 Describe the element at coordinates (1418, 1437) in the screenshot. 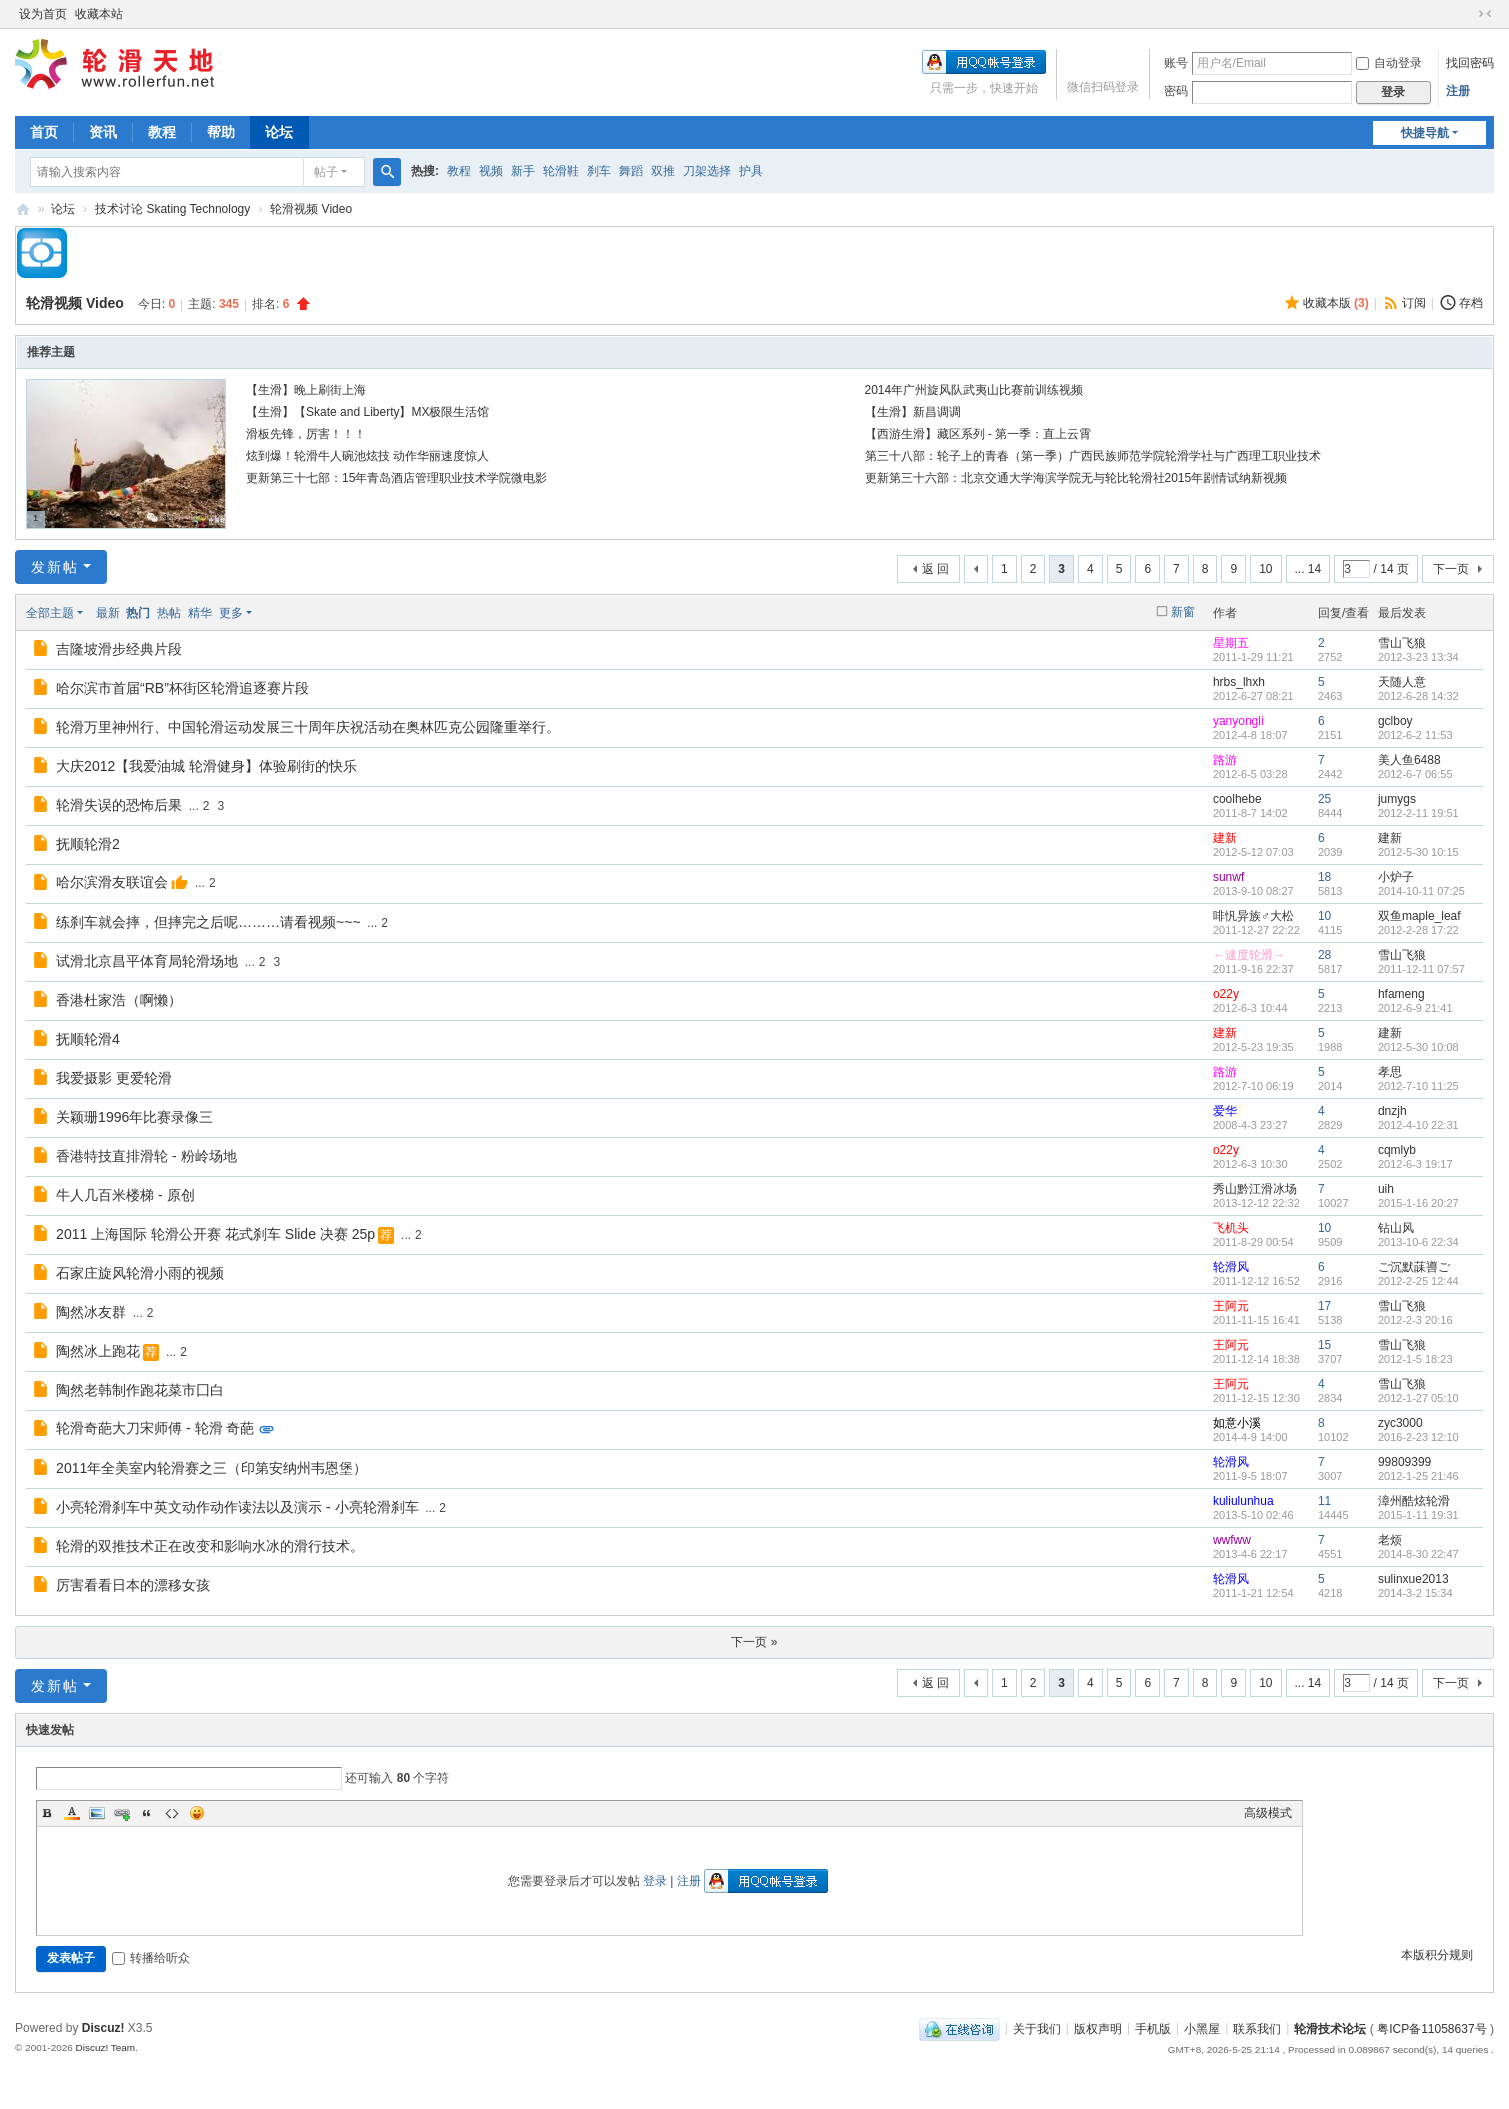

I see `2016-2-23 12:10` at that location.